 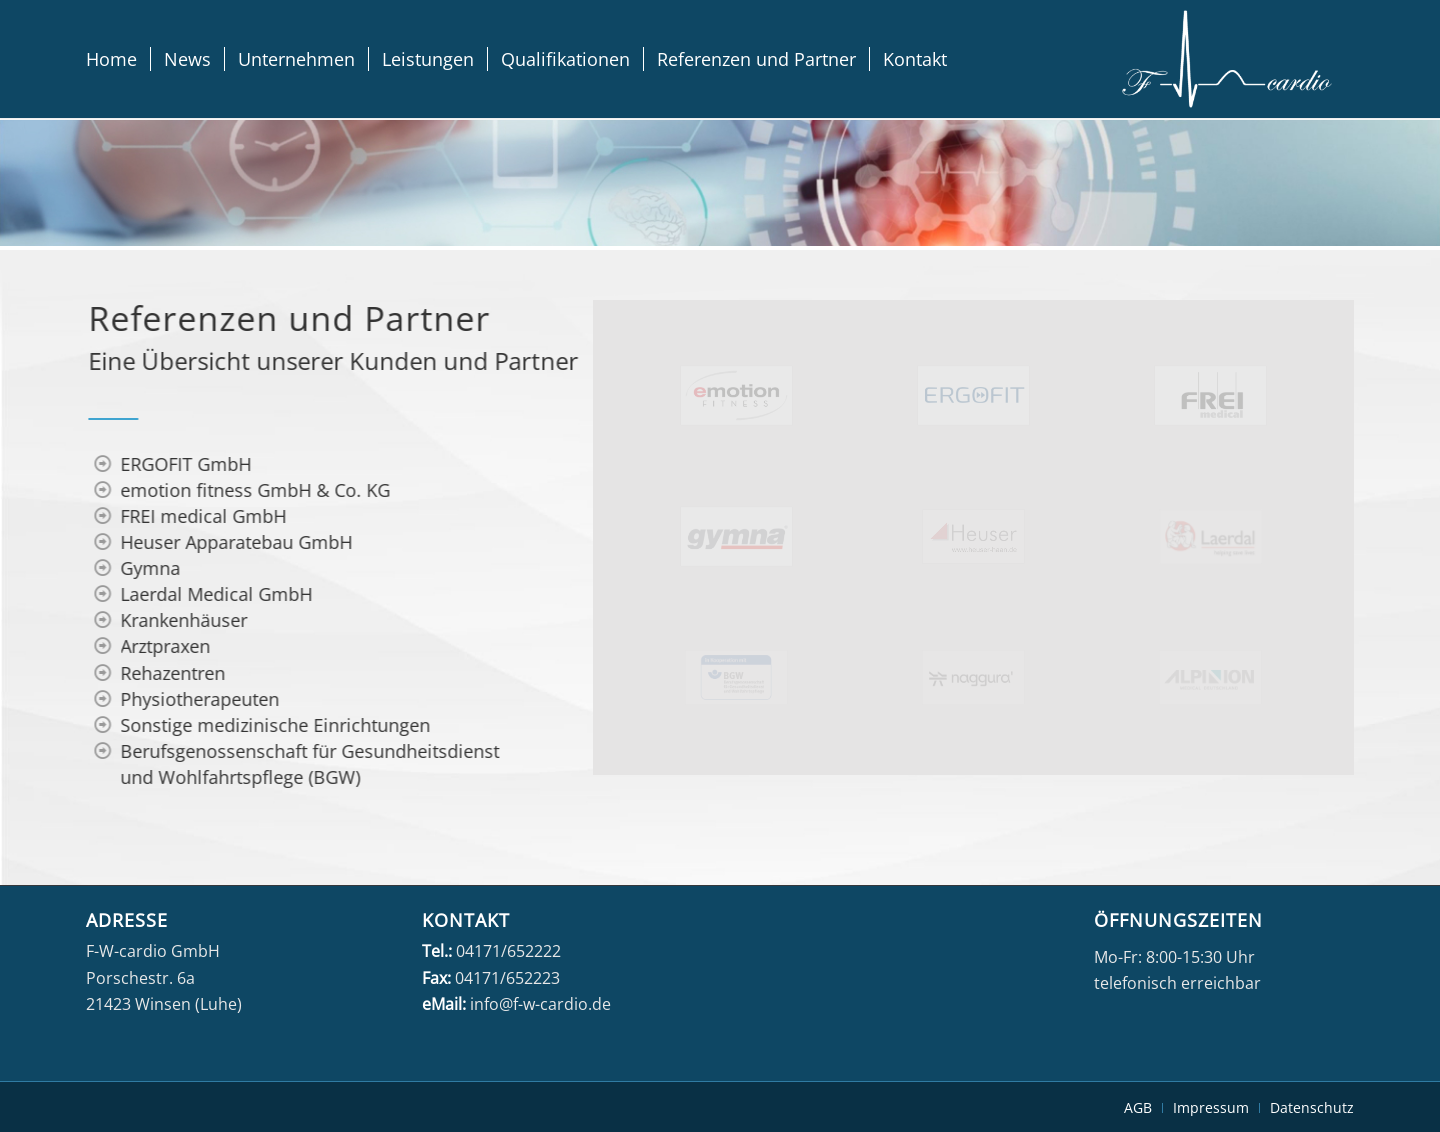 What do you see at coordinates (111, 59) in the screenshot?
I see `[menuitem]` at bounding box center [111, 59].